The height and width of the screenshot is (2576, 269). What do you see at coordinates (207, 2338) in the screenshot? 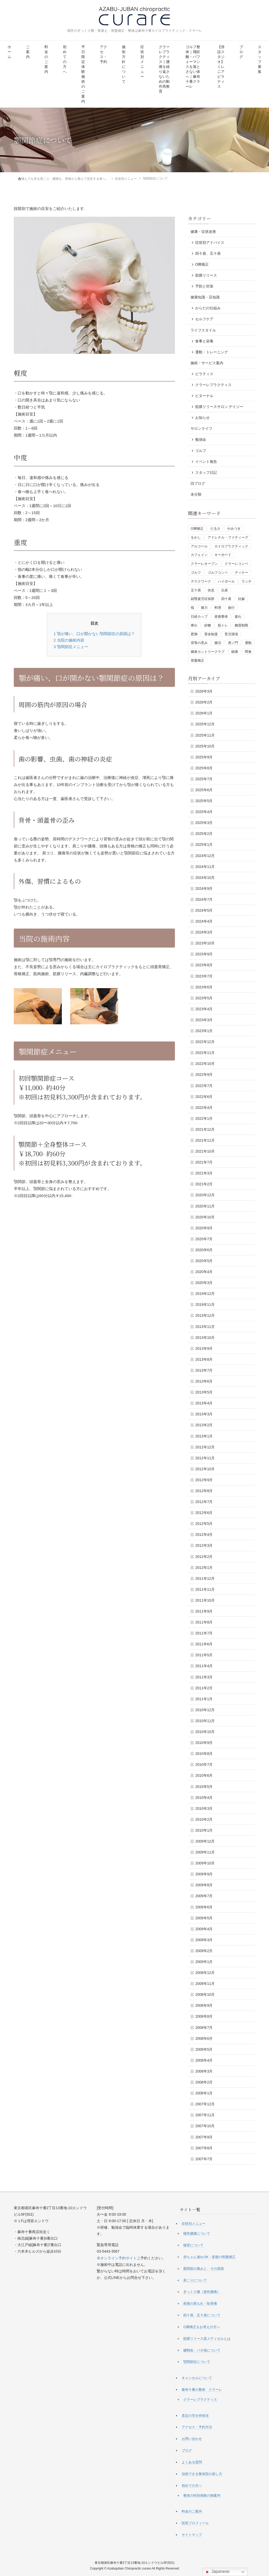
I see `筋膜リリース器メディセルとは` at bounding box center [207, 2338].